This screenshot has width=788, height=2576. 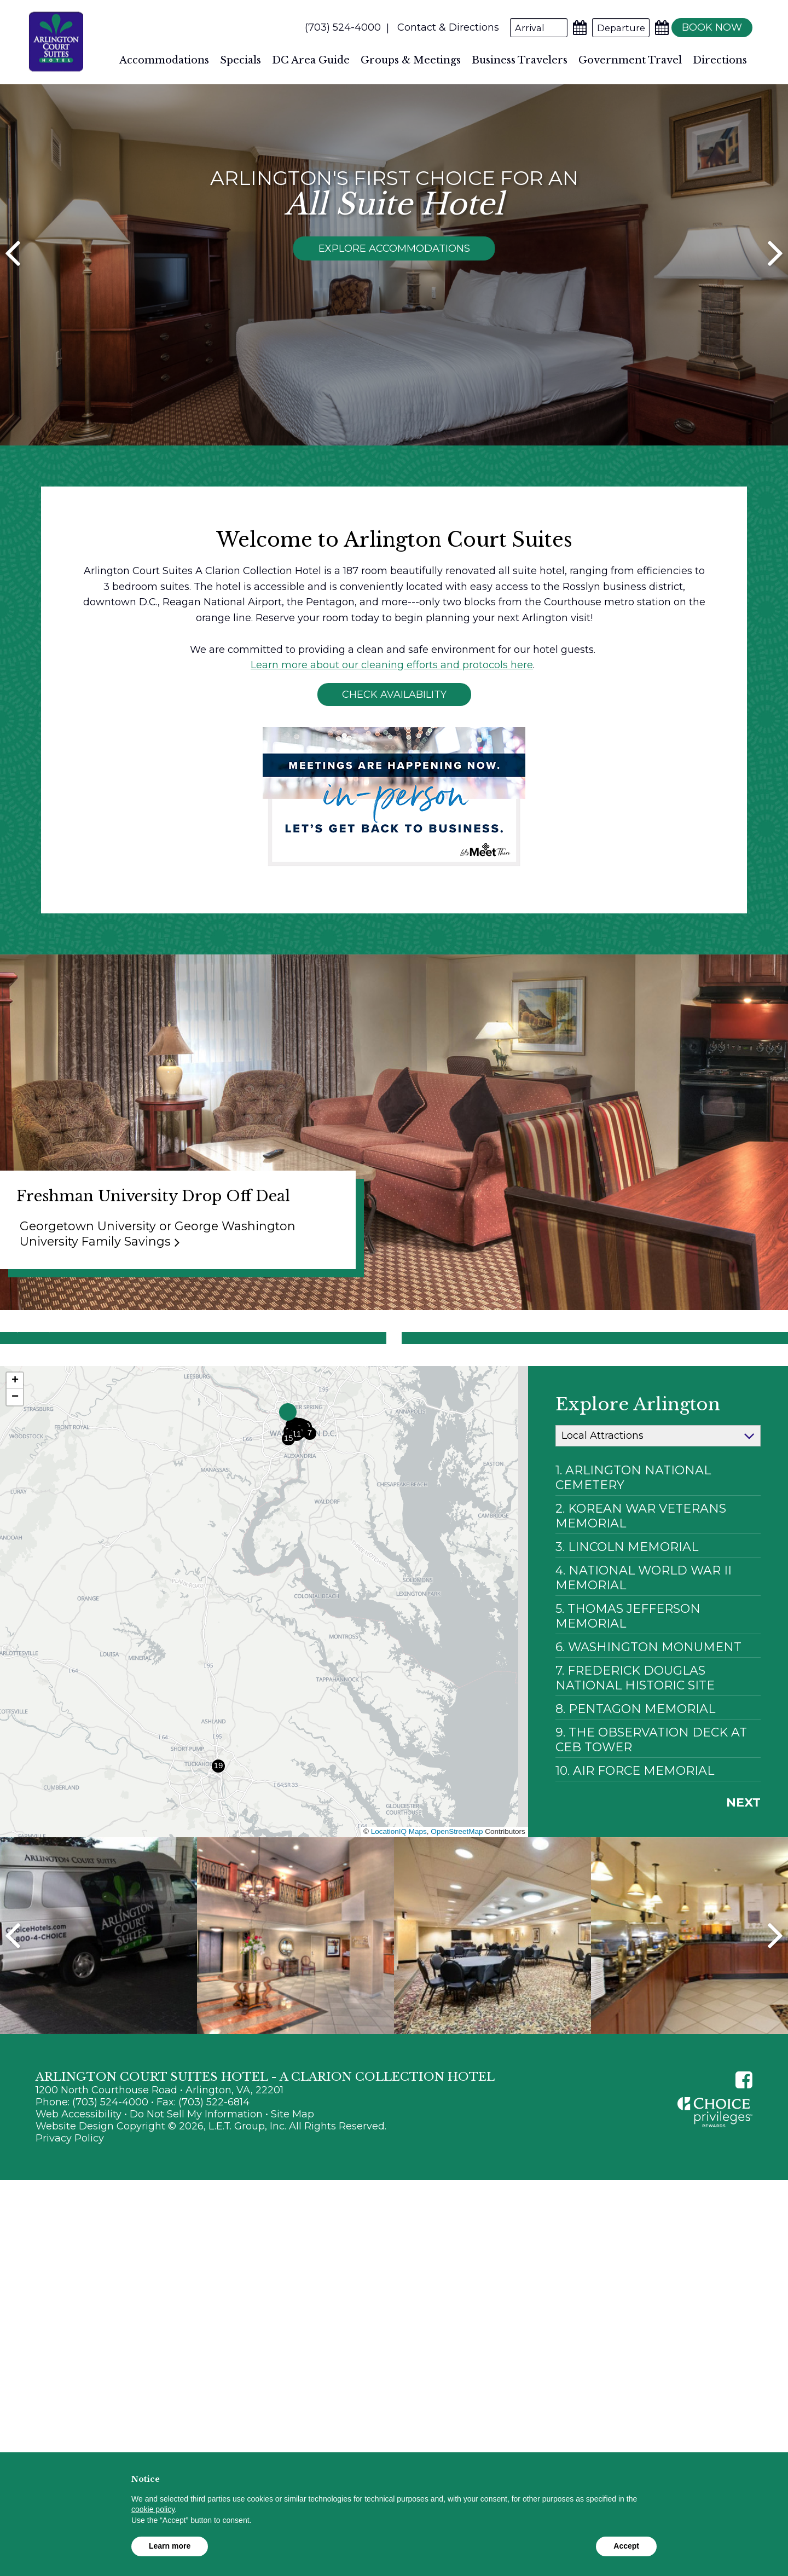 What do you see at coordinates (311, 60) in the screenshot?
I see `DC Area Guide` at bounding box center [311, 60].